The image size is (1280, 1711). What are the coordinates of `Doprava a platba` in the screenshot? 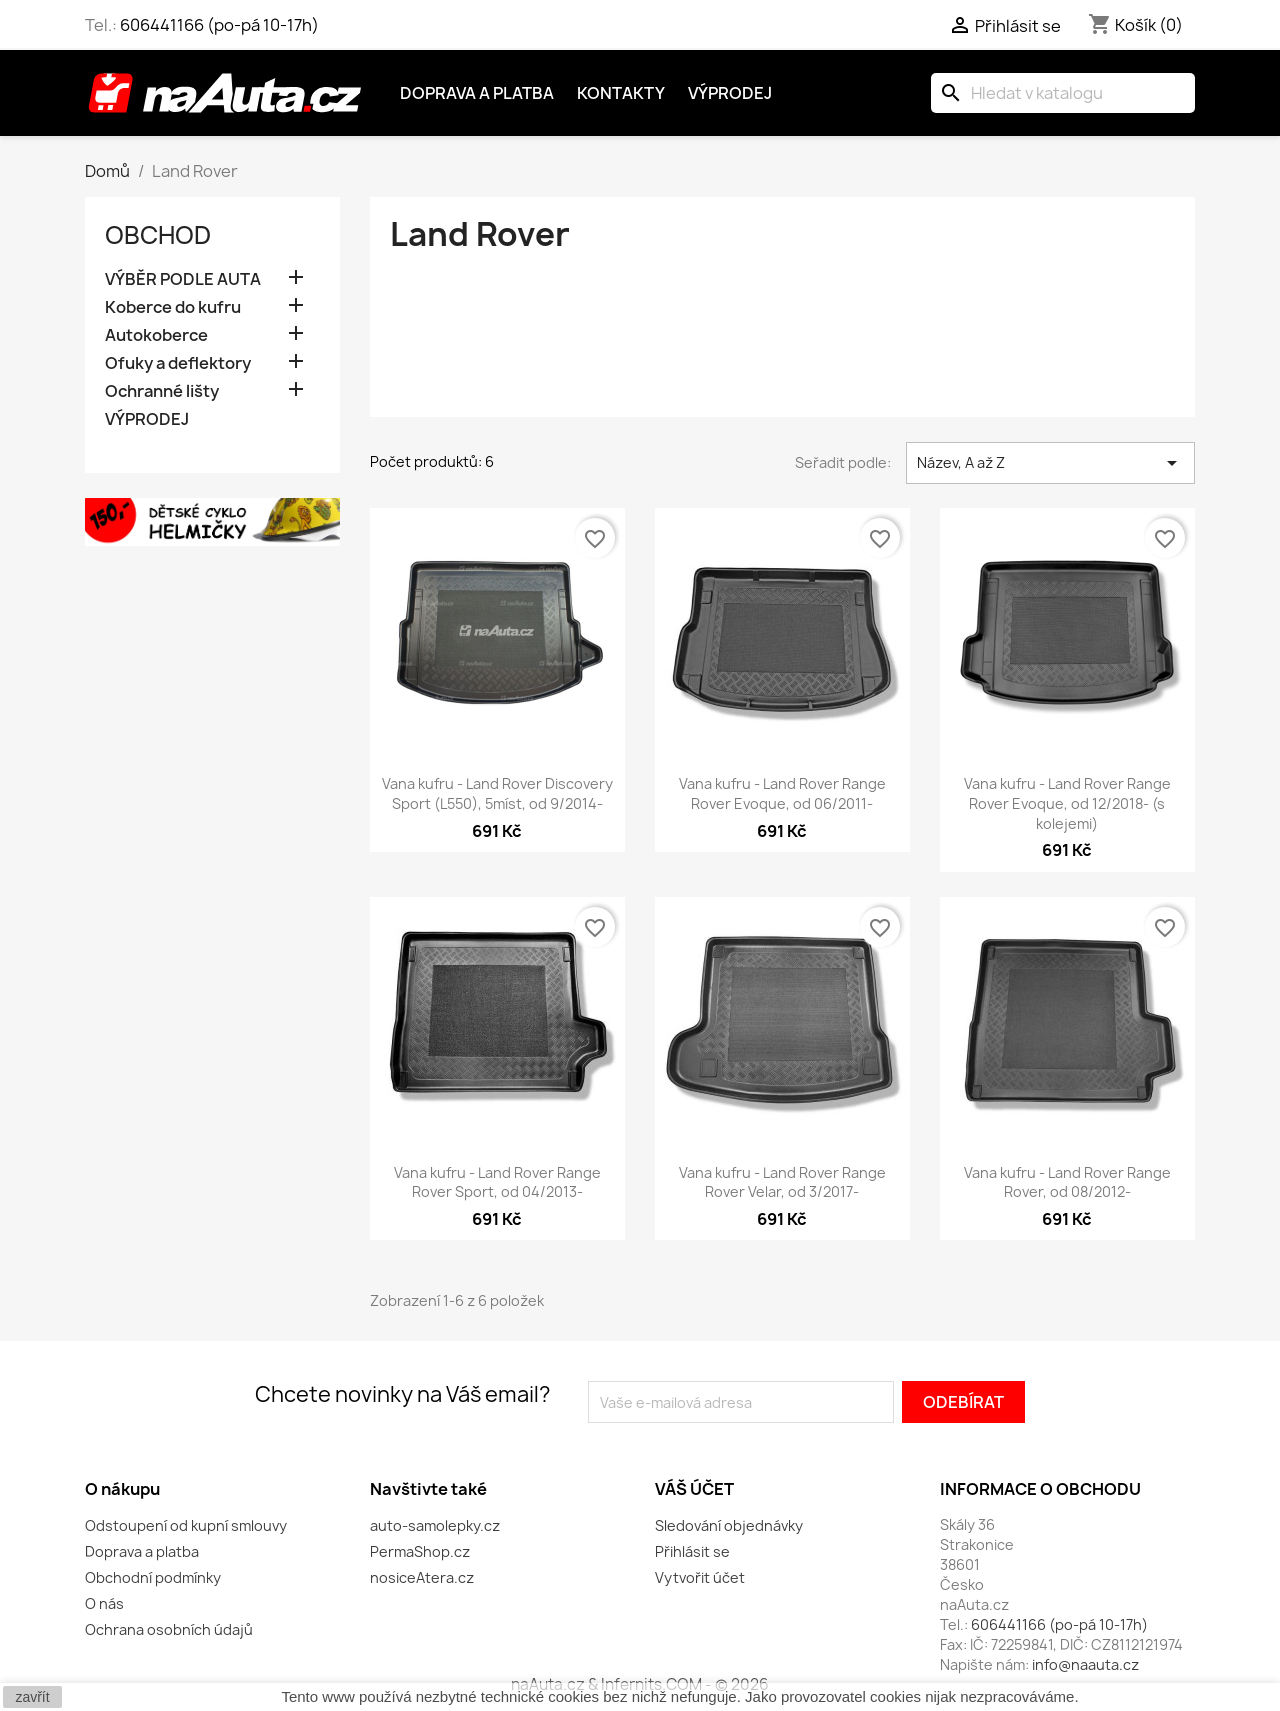 It's located at (477, 93).